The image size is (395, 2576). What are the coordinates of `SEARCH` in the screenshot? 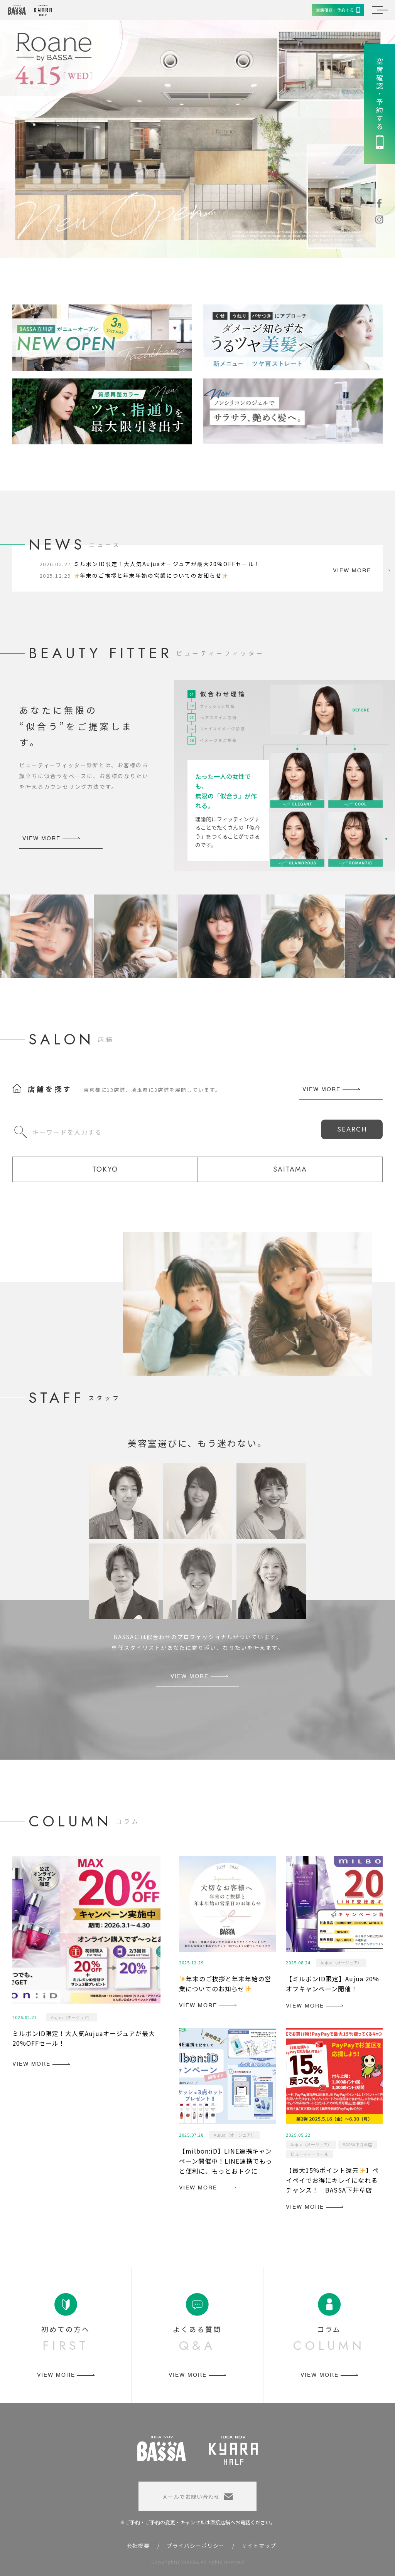 It's located at (352, 1129).